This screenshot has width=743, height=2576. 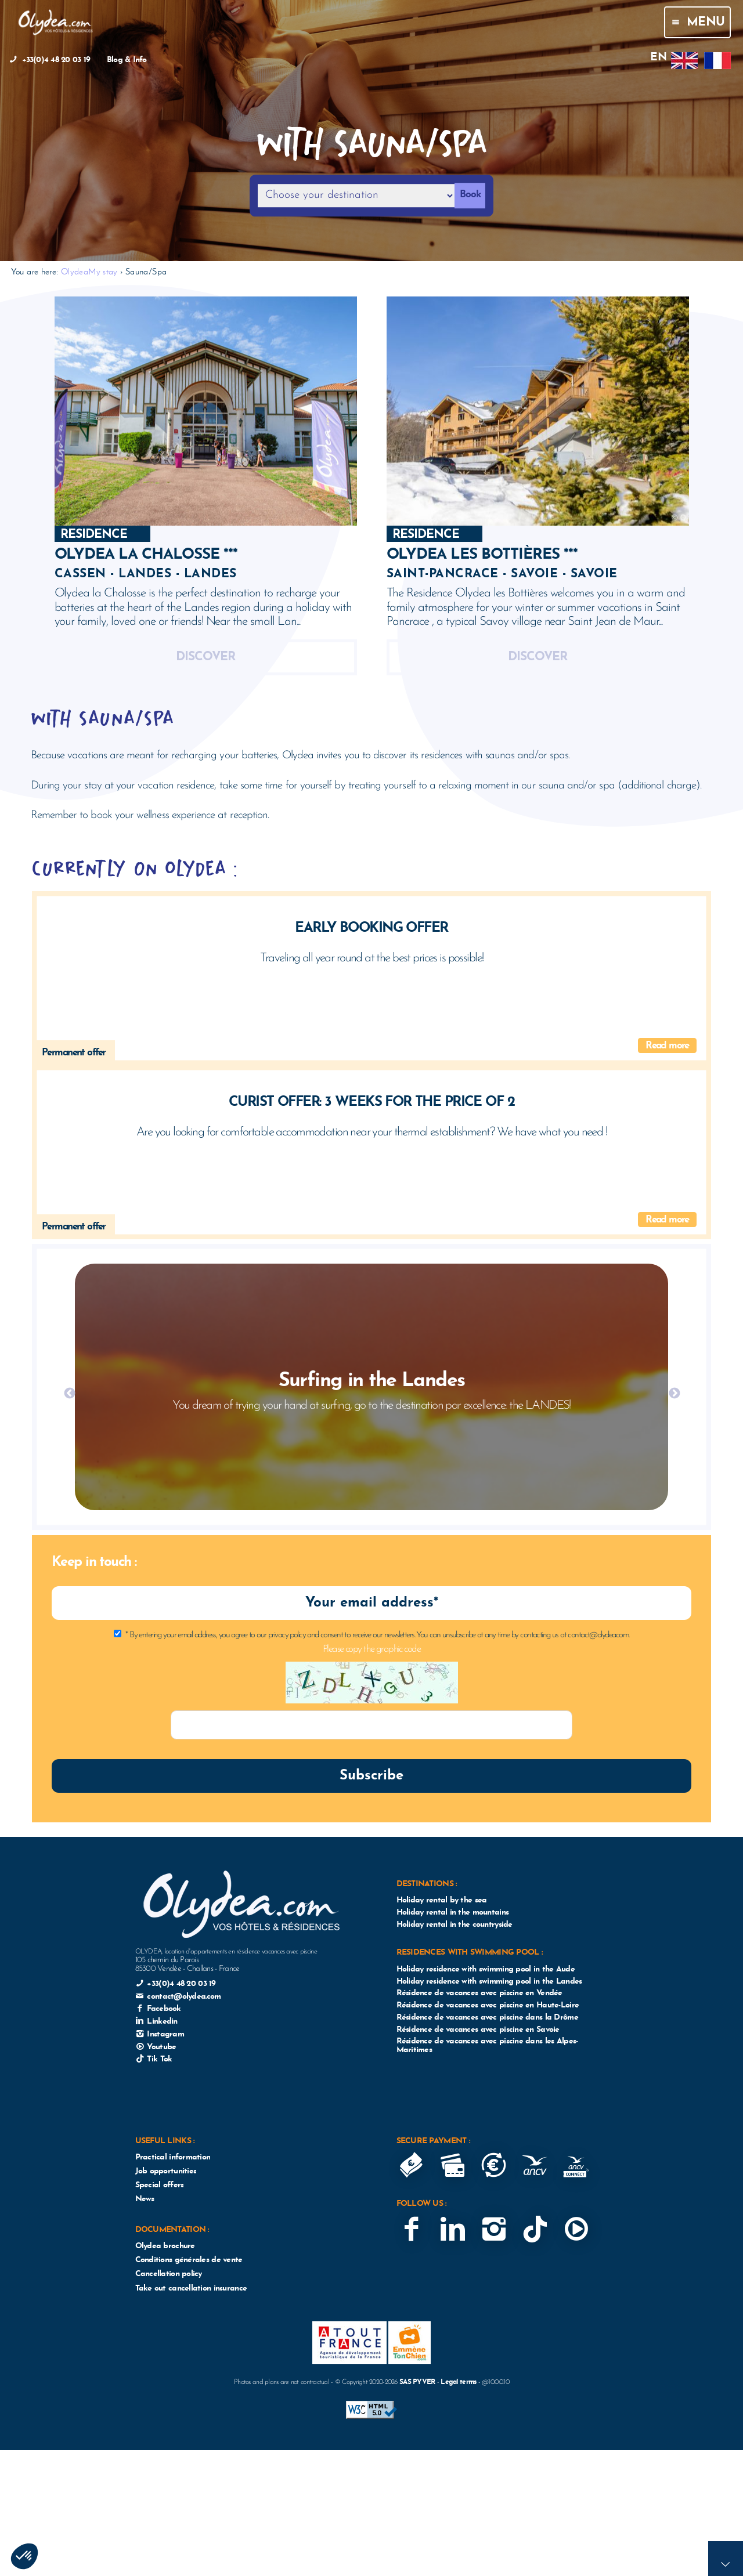 What do you see at coordinates (103, 271) in the screenshot?
I see `My stay` at bounding box center [103, 271].